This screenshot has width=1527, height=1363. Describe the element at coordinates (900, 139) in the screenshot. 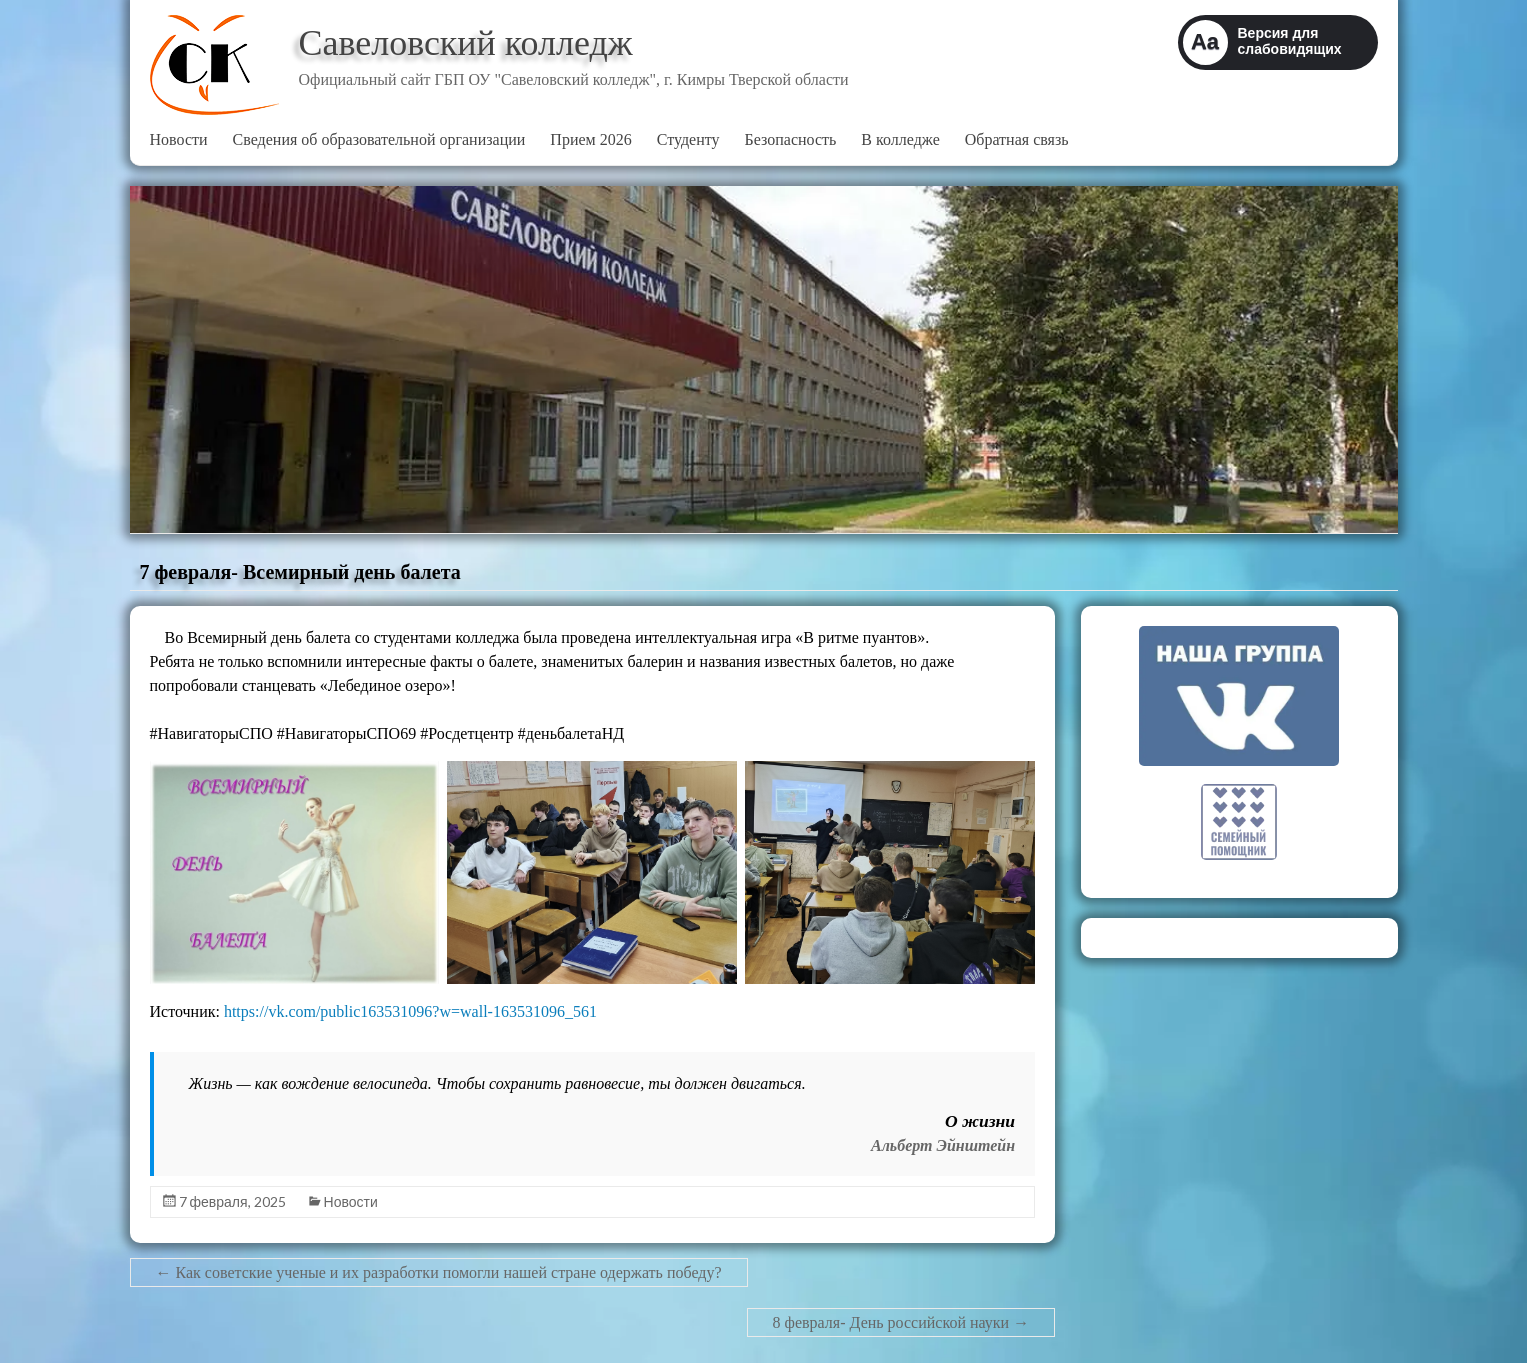

I see `В колледже` at that location.